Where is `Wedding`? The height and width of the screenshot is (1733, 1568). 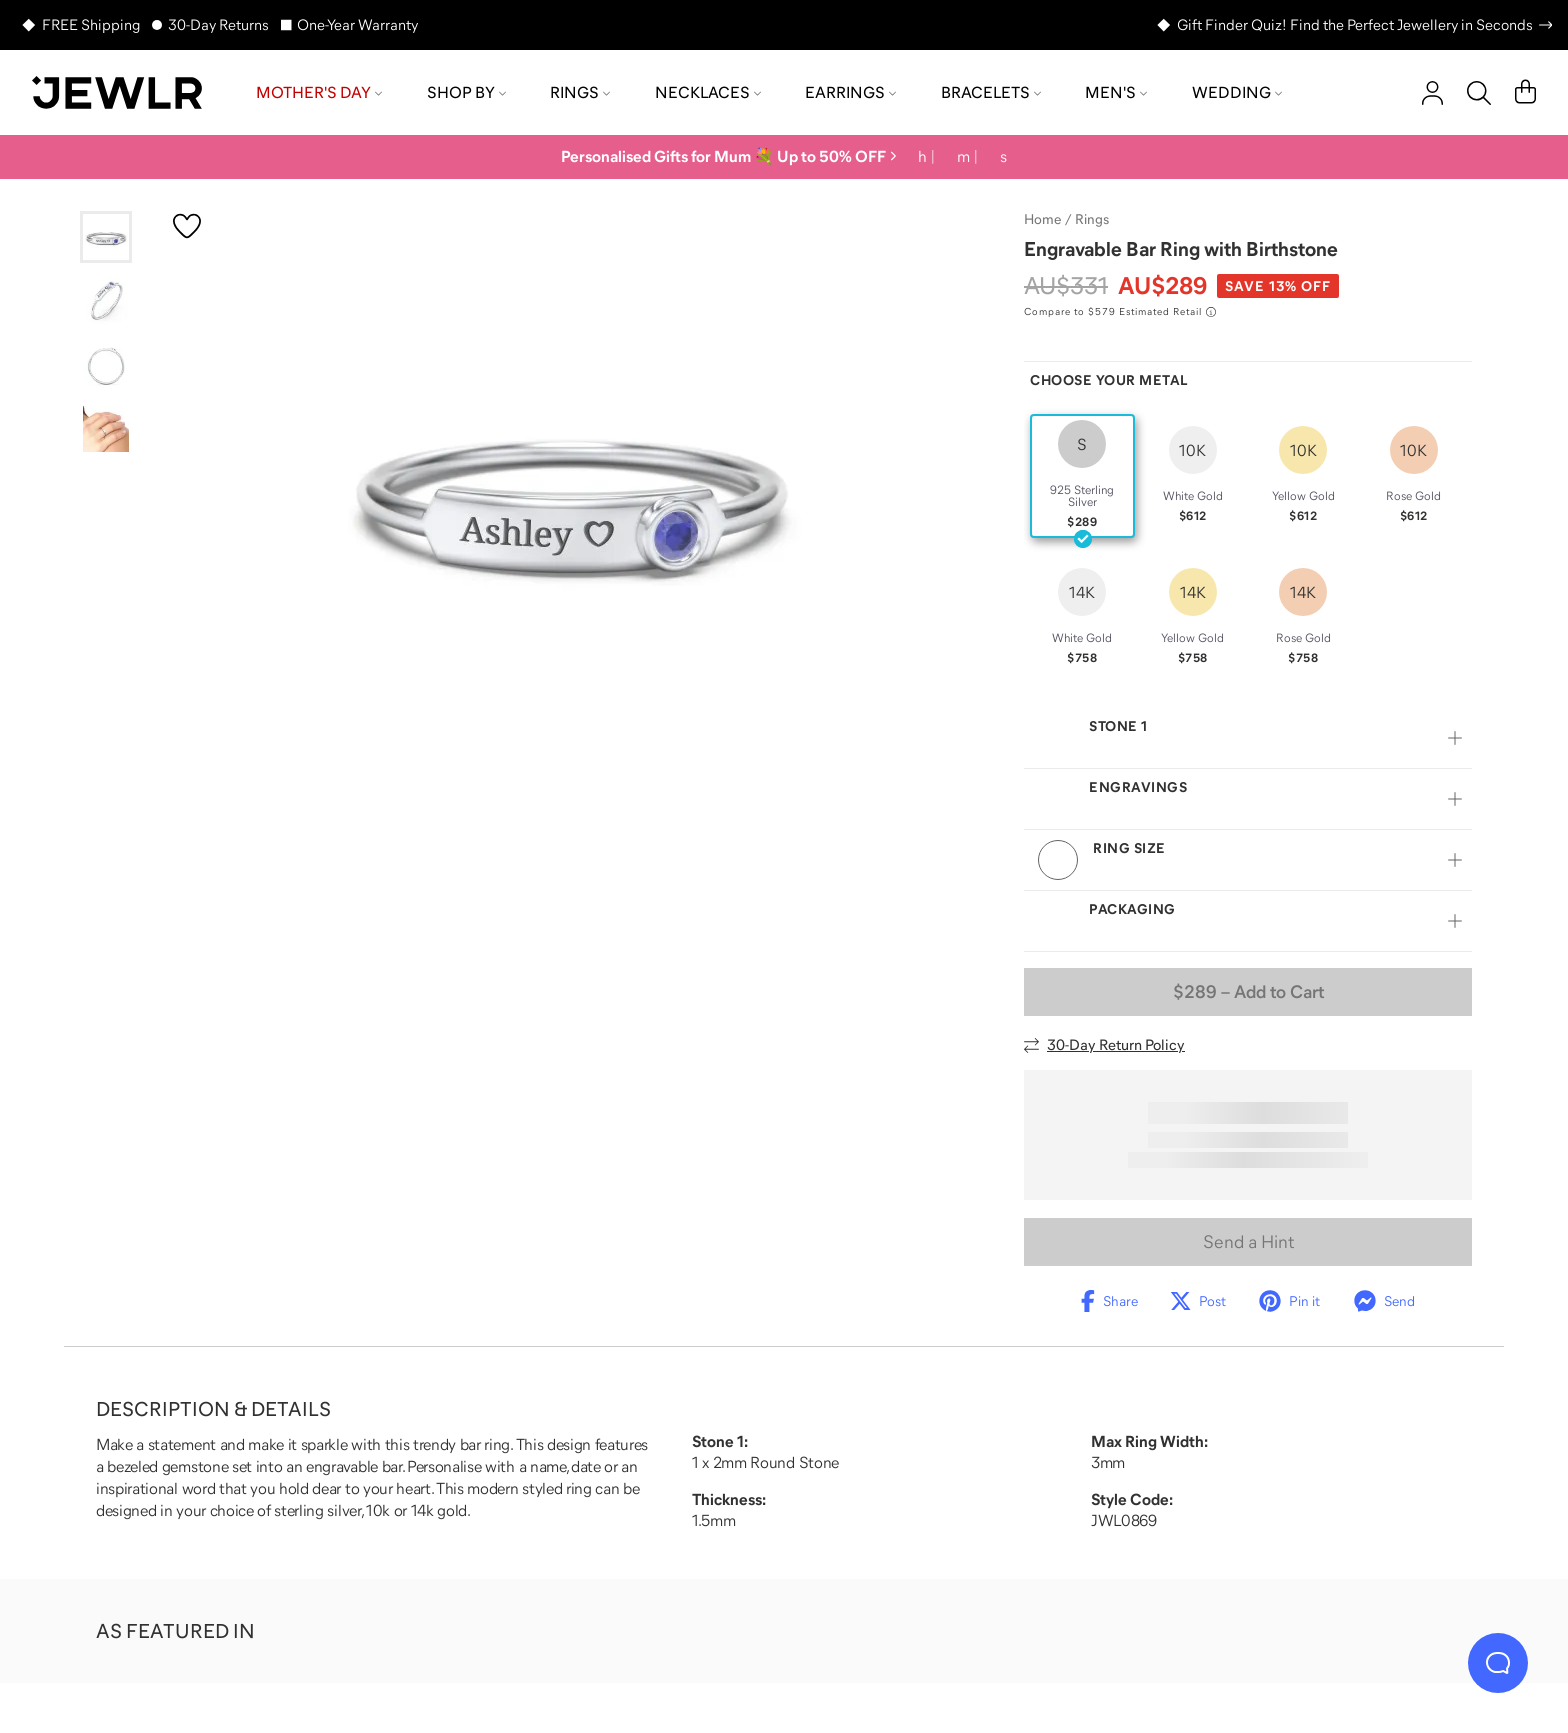
Wedding is located at coordinates (1237, 92).